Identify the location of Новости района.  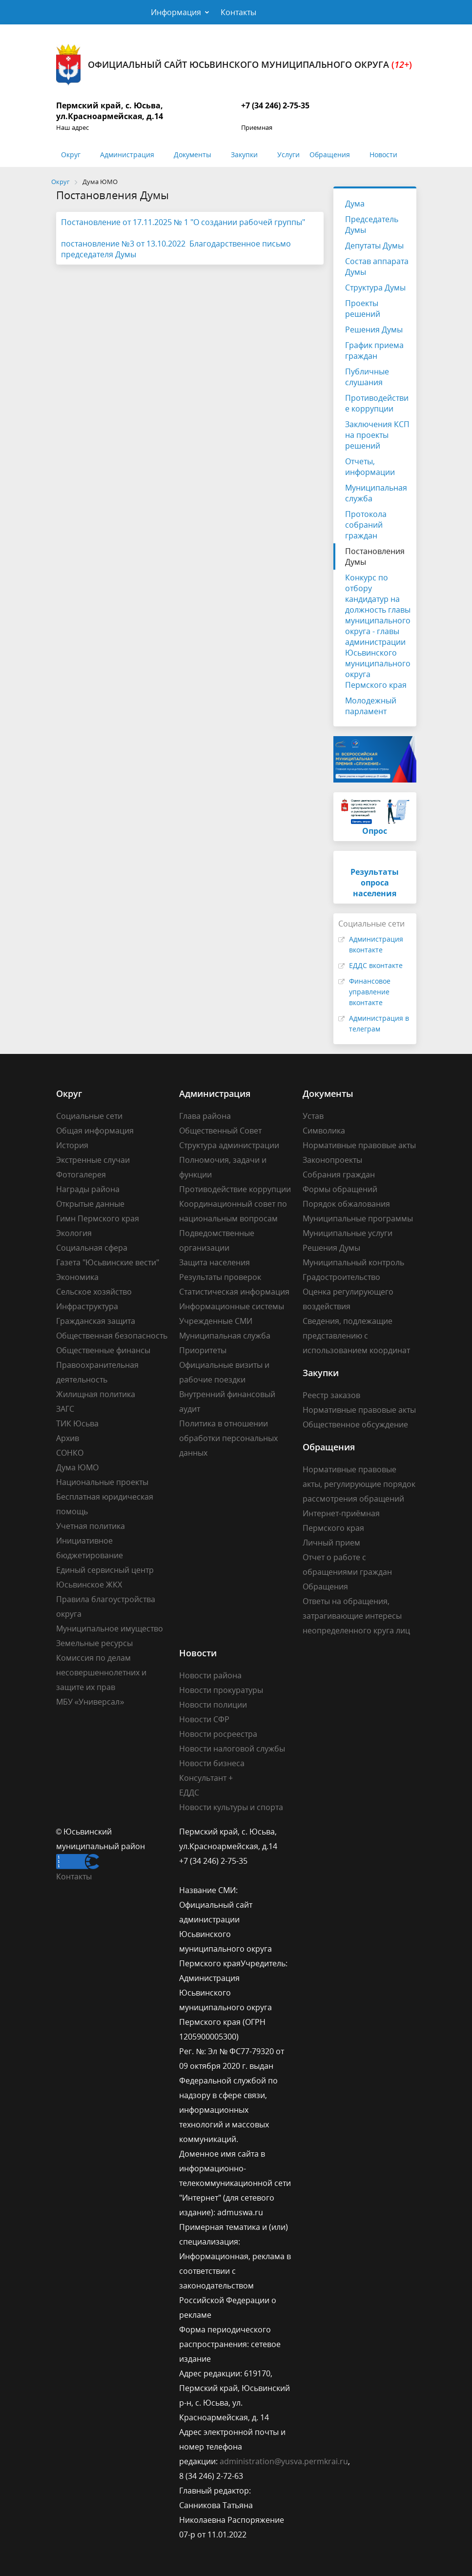
(210, 1675).